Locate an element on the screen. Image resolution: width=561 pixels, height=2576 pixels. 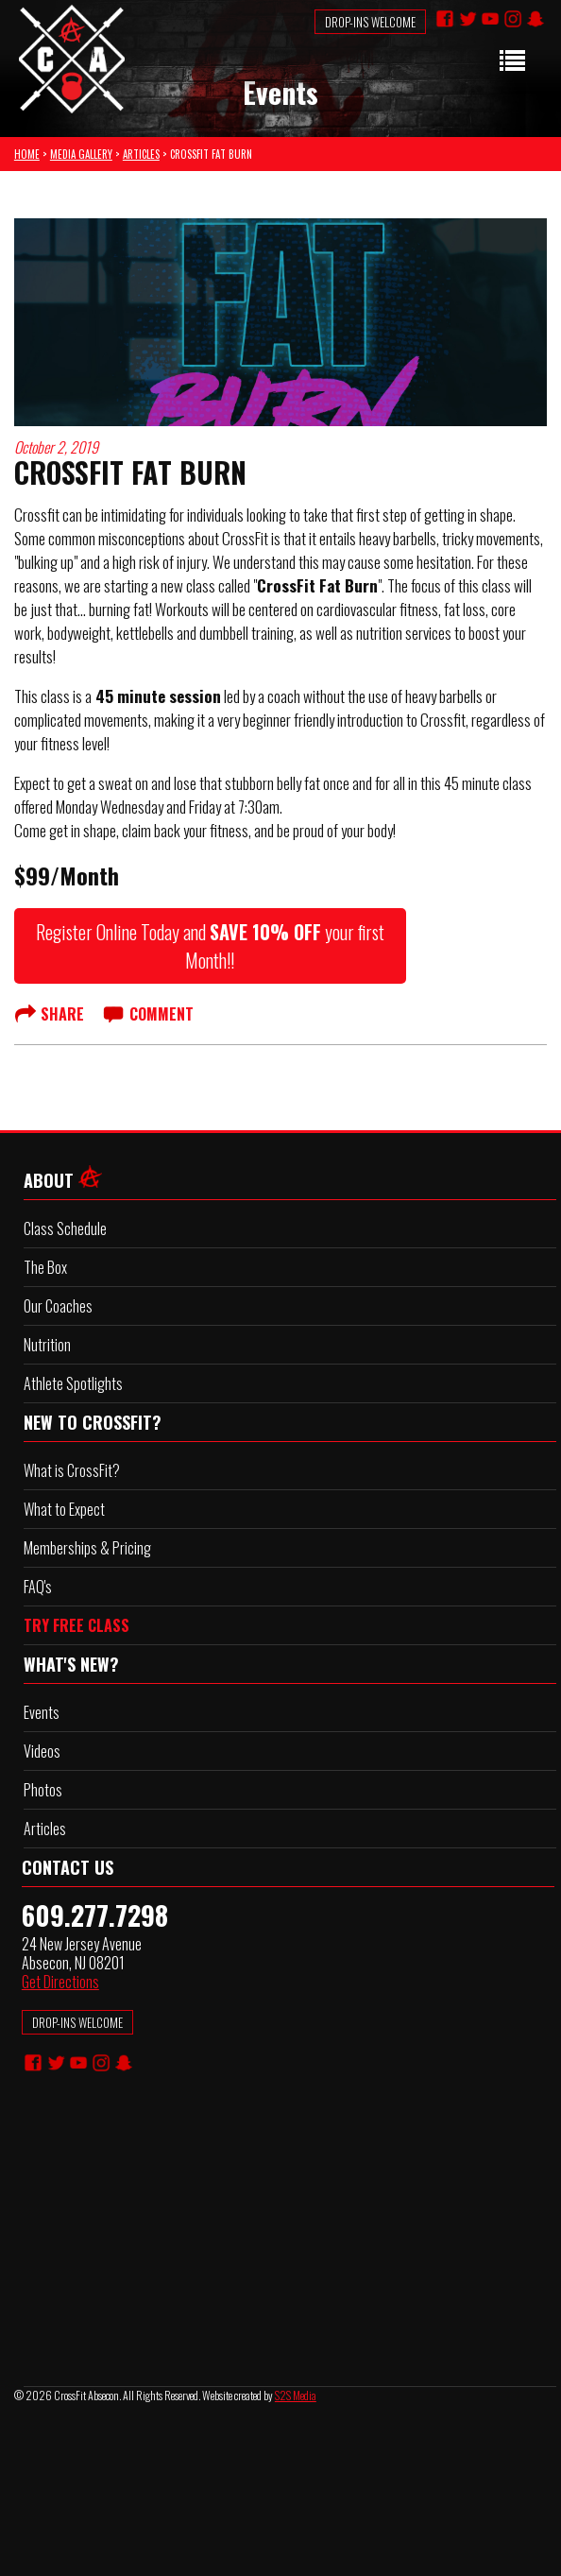
What is CrossFit? is located at coordinates (72, 1470).